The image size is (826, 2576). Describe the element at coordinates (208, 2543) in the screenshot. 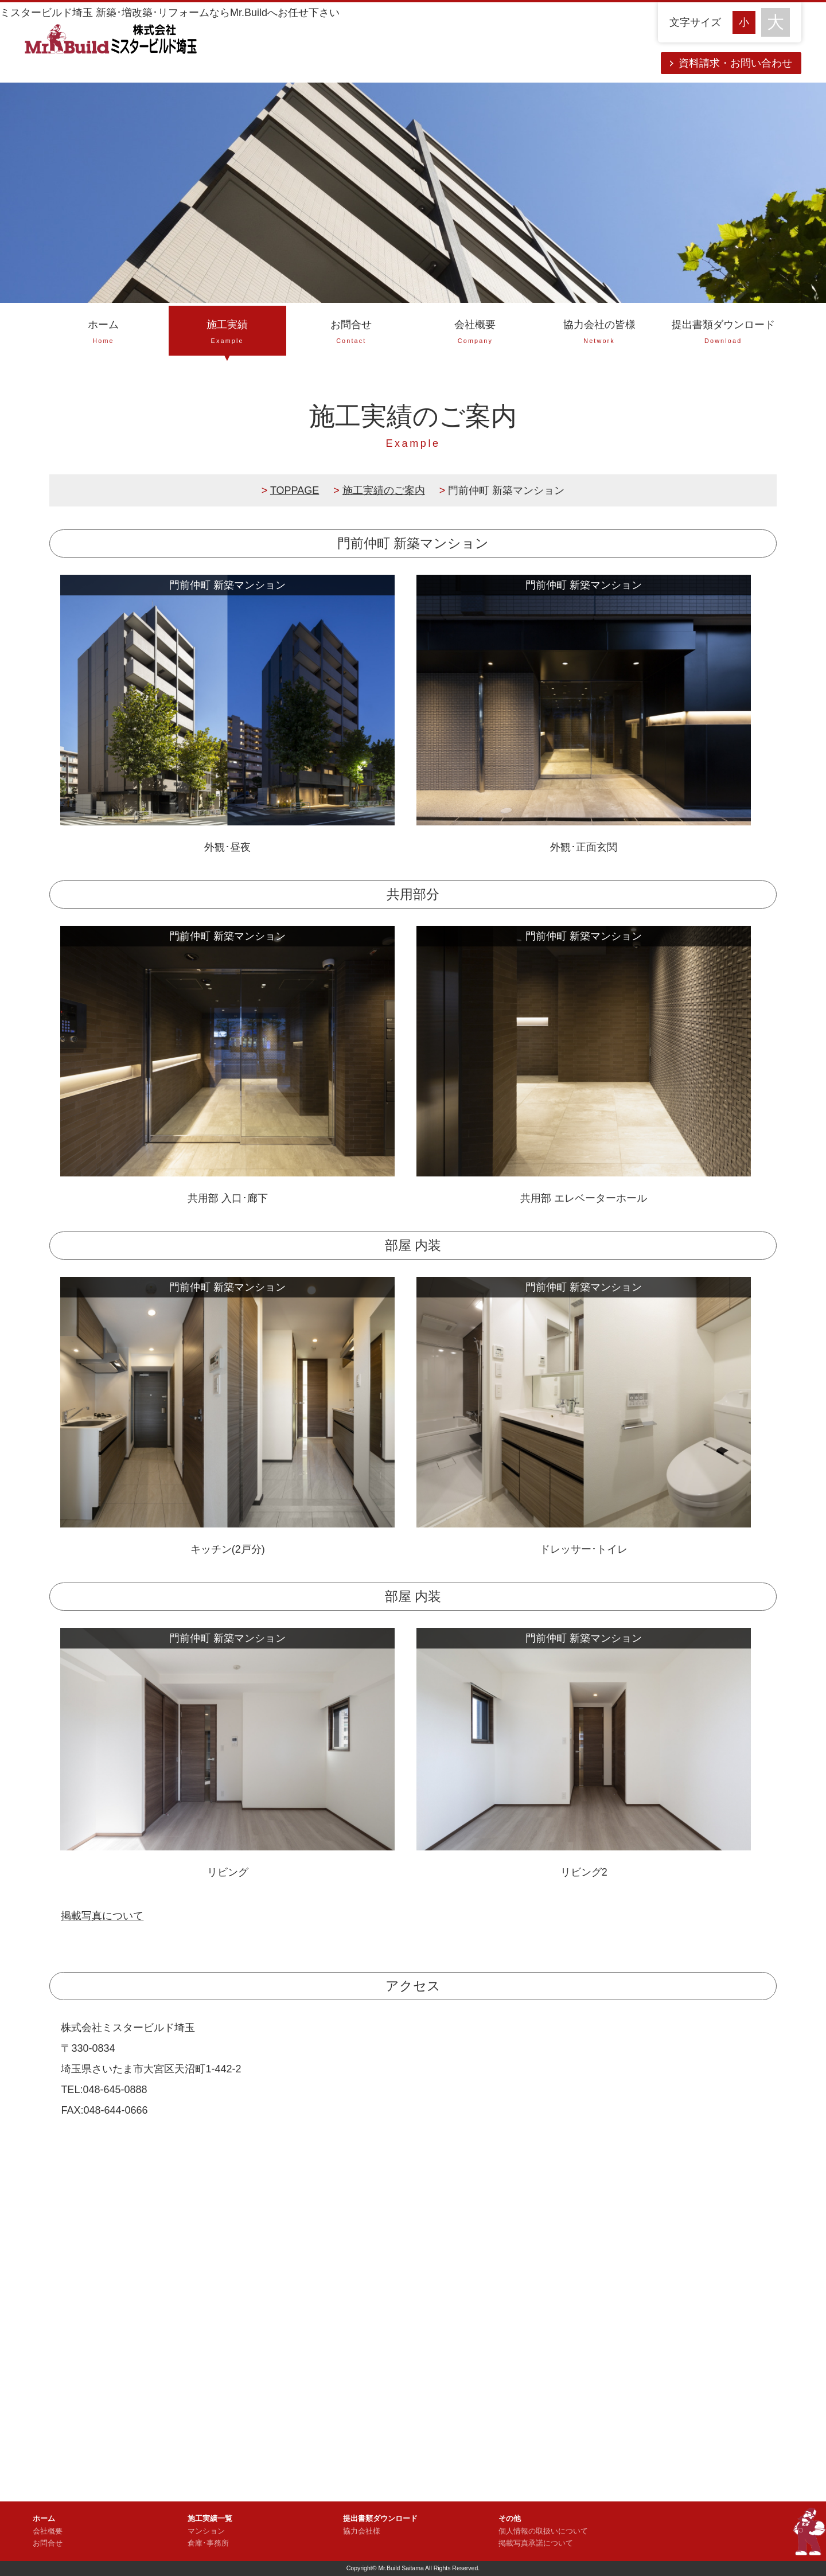

I see `倉庫･事務所` at that location.